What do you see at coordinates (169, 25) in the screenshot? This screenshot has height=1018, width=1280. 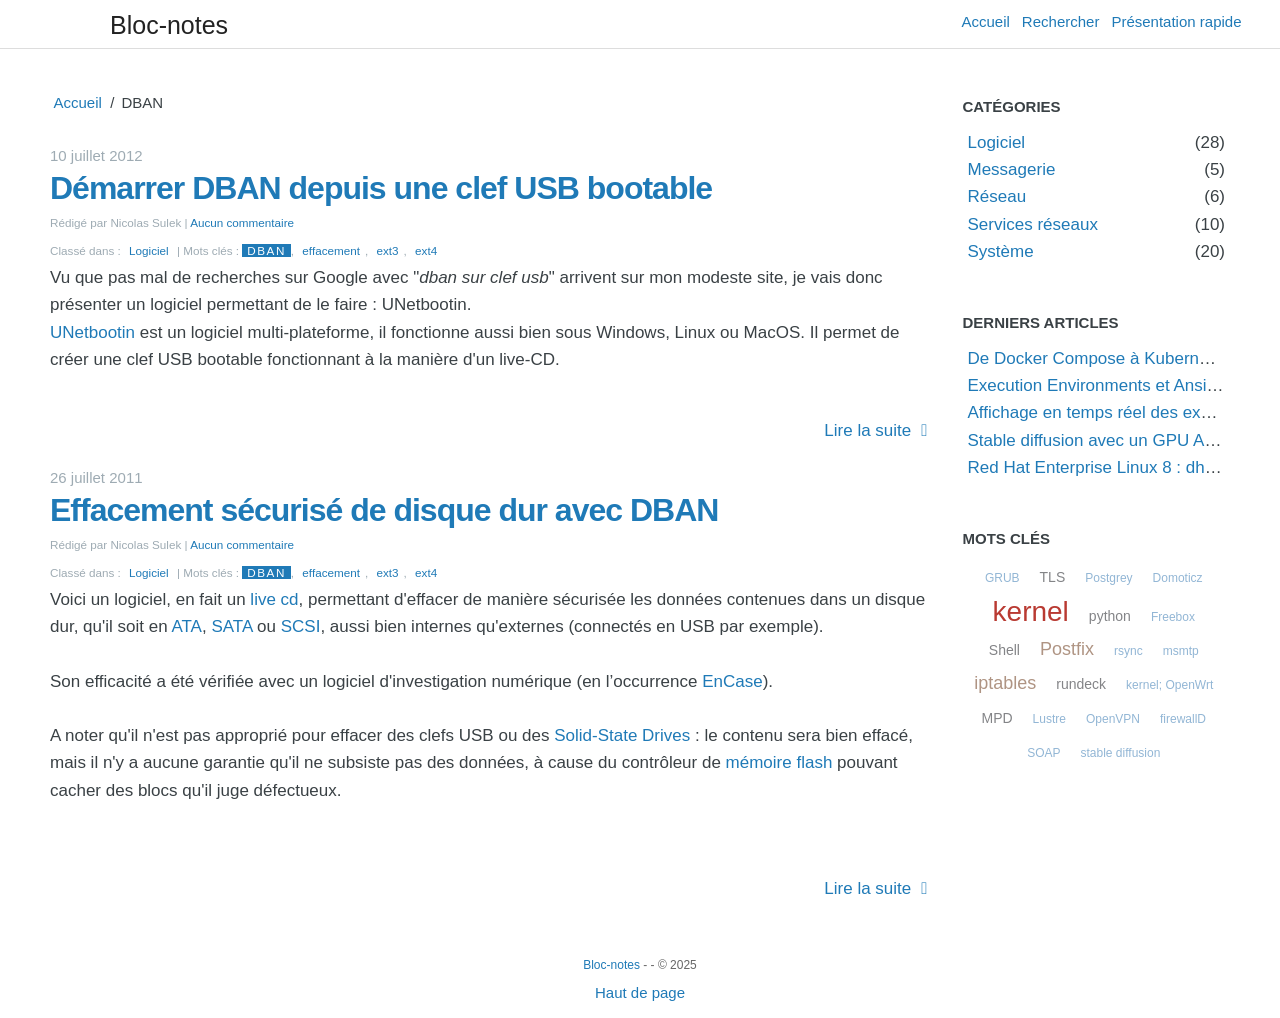 I see `Bloc-notes` at bounding box center [169, 25].